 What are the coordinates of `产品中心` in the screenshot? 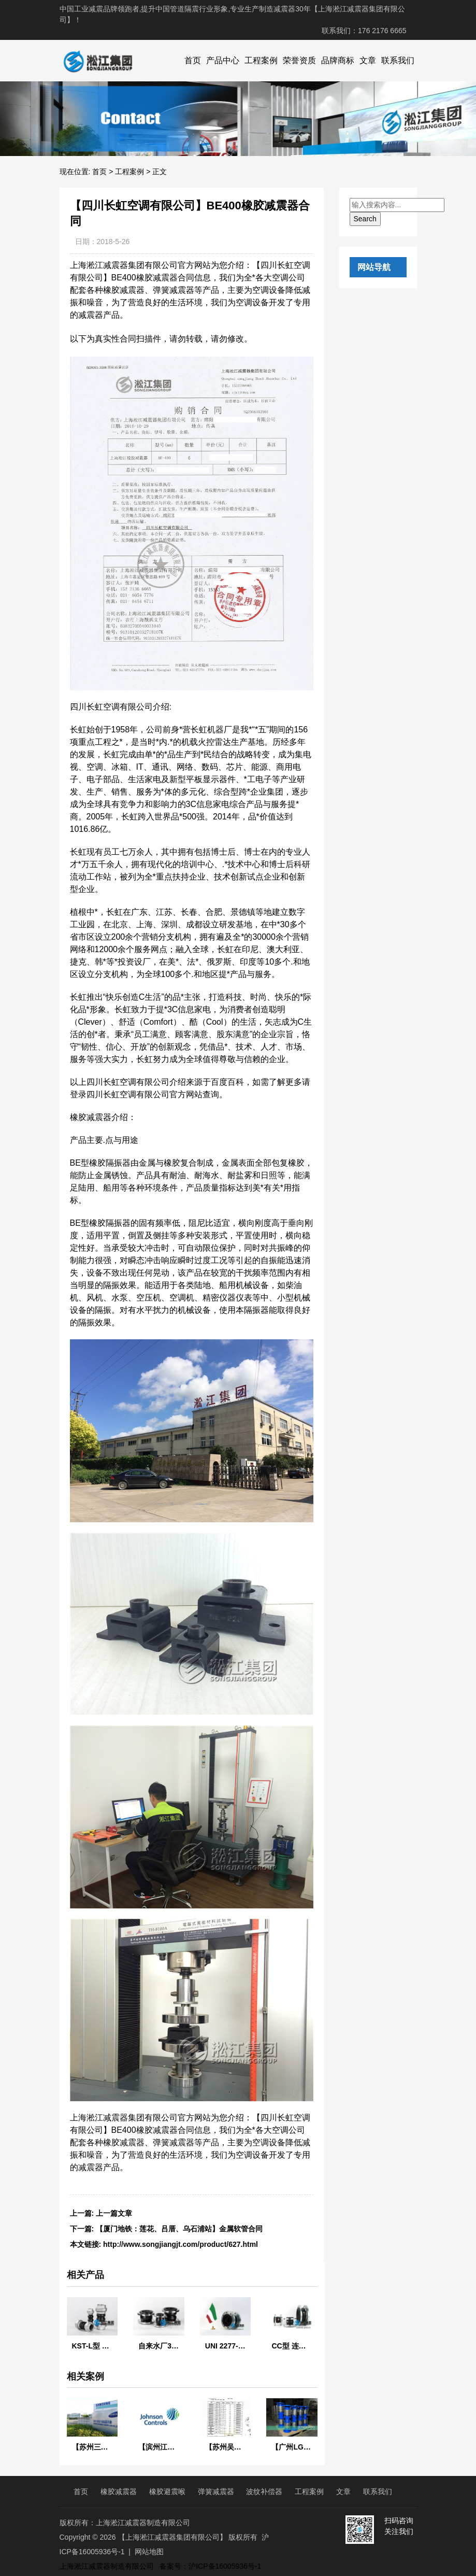 It's located at (222, 60).